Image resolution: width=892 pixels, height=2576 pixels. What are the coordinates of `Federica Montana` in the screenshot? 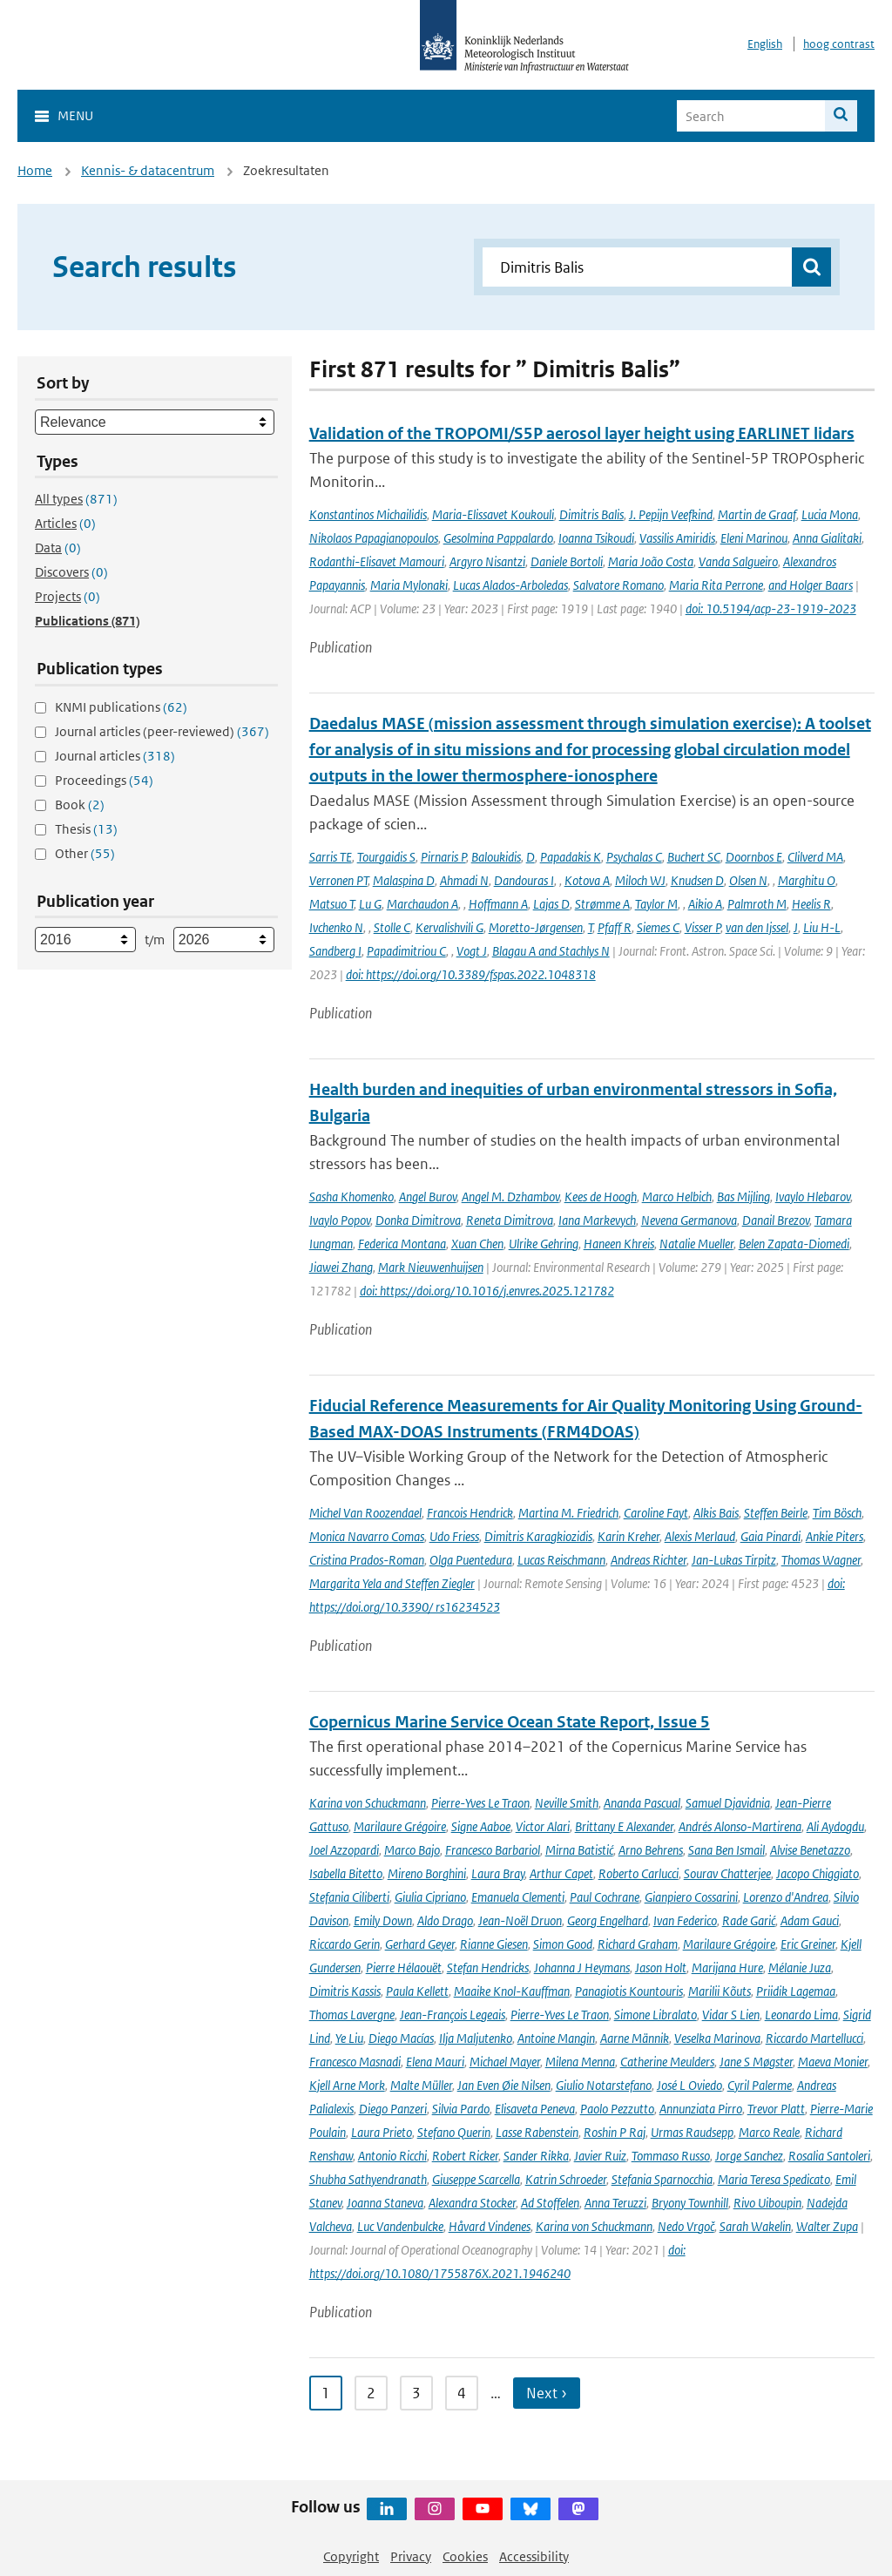 It's located at (402, 1243).